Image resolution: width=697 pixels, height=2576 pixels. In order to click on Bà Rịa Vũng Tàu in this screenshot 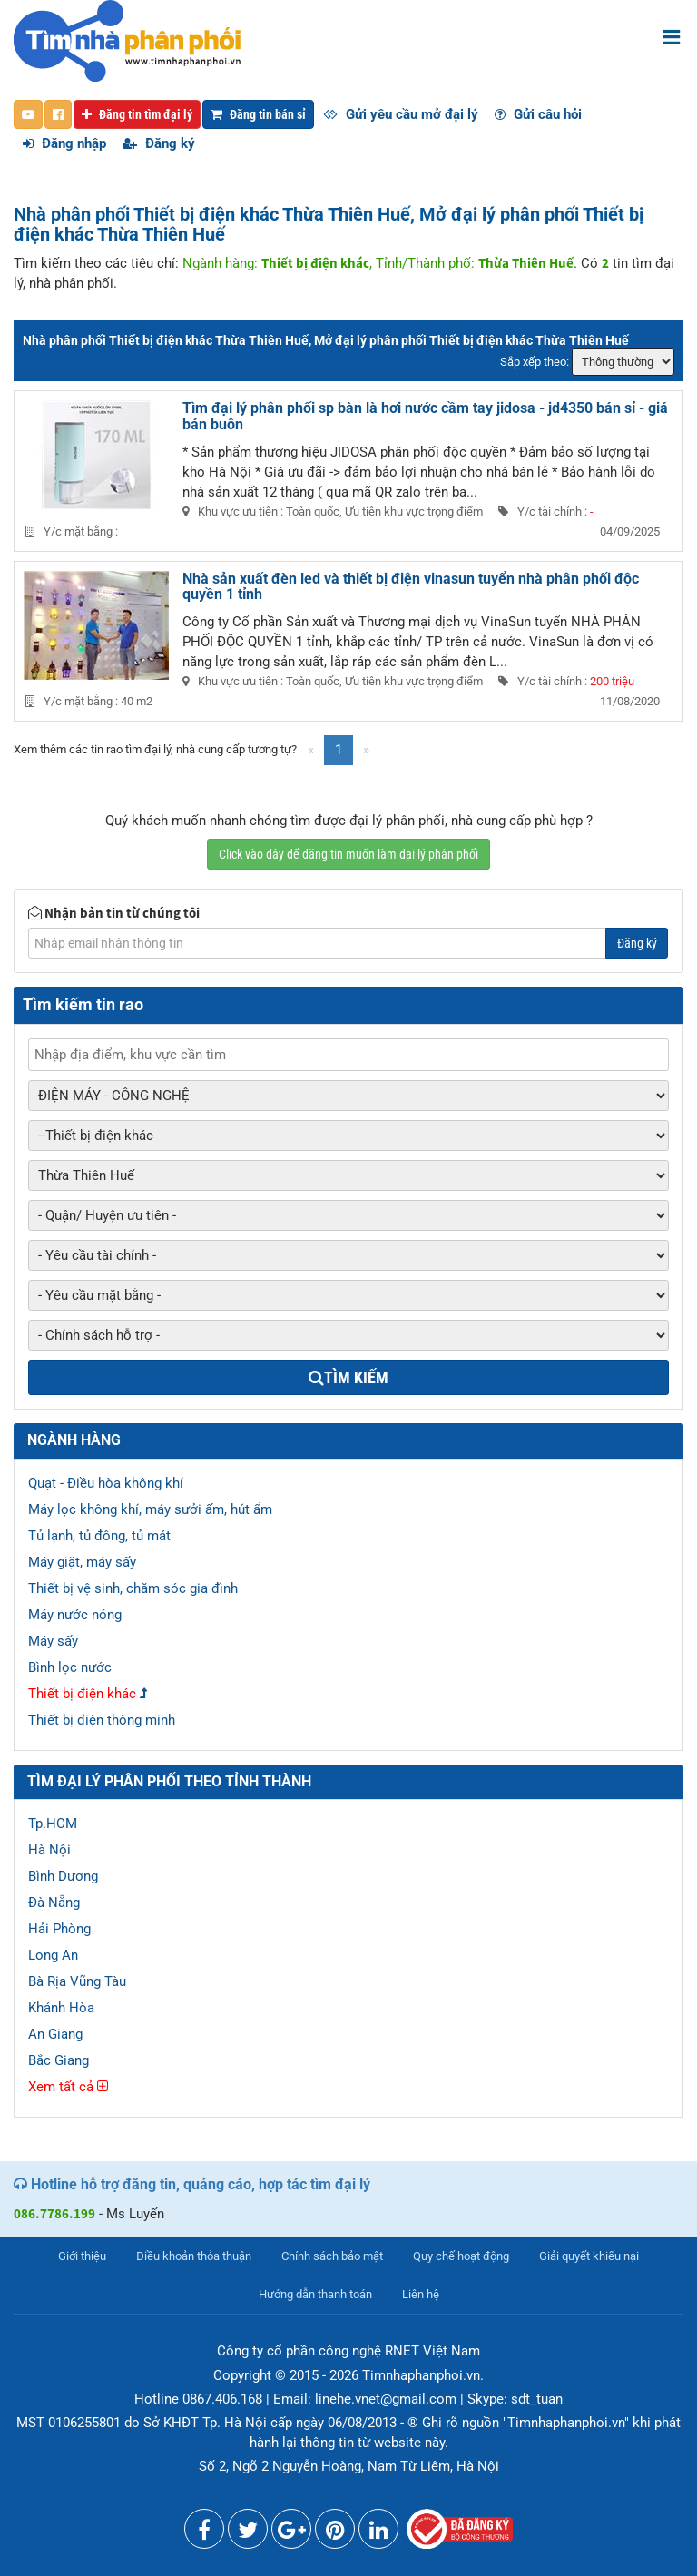, I will do `click(77, 1981)`.